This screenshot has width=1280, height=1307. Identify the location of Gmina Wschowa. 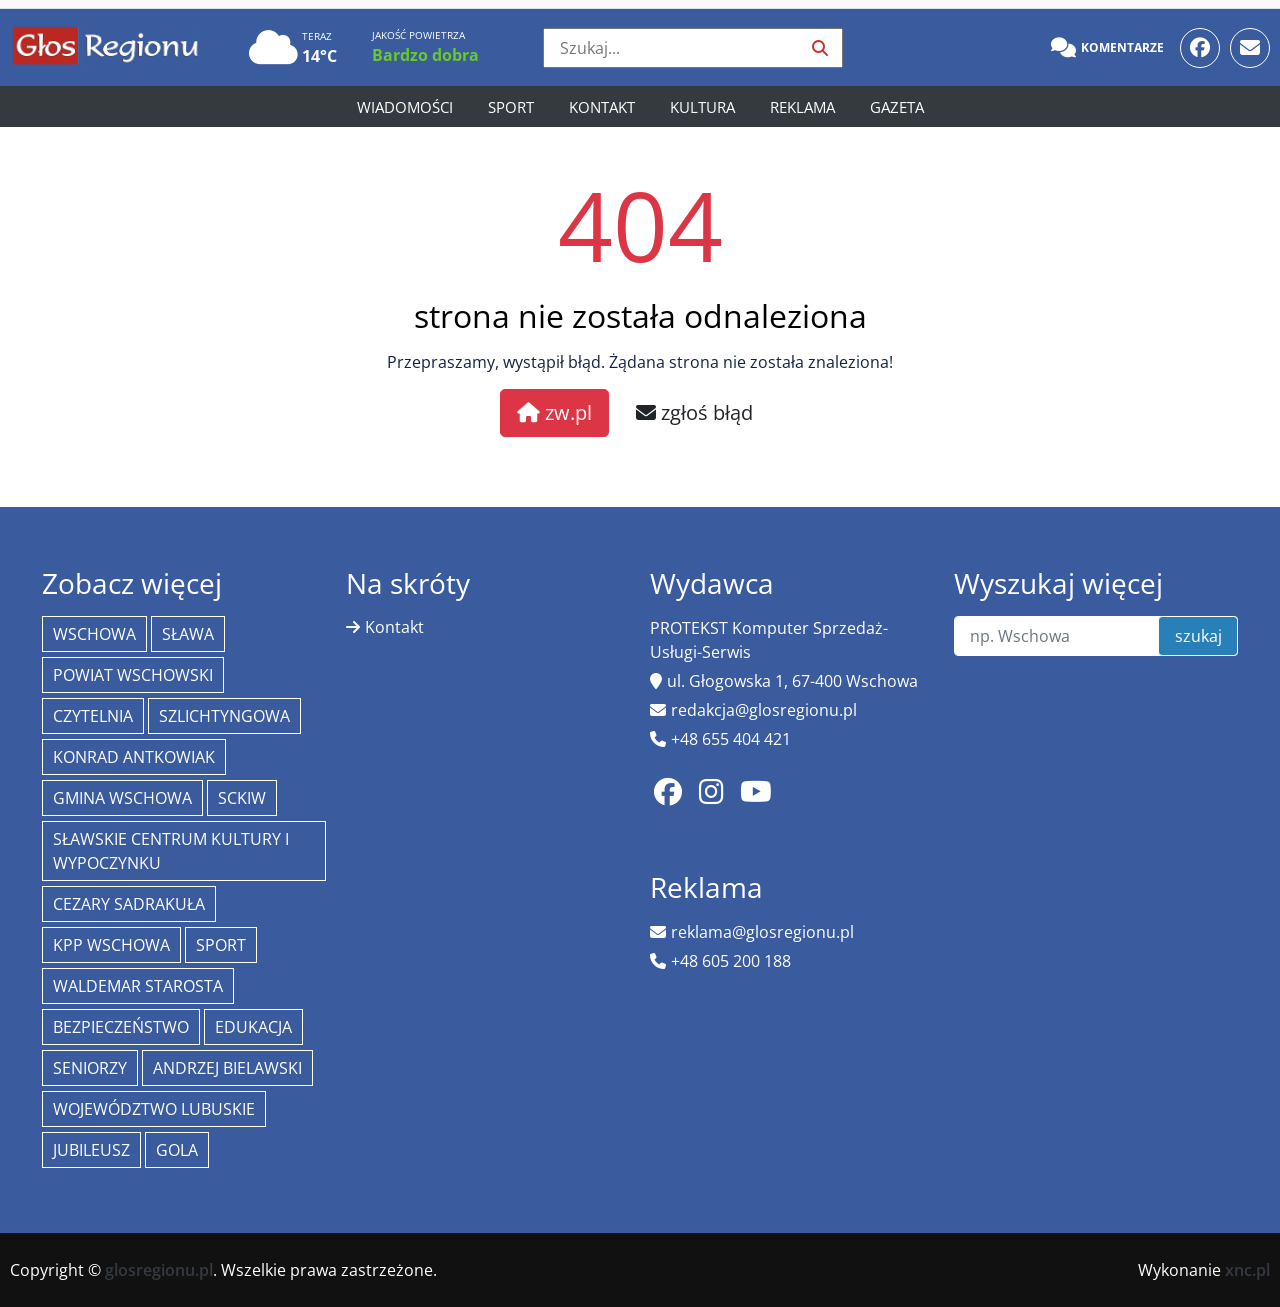
(122, 798).